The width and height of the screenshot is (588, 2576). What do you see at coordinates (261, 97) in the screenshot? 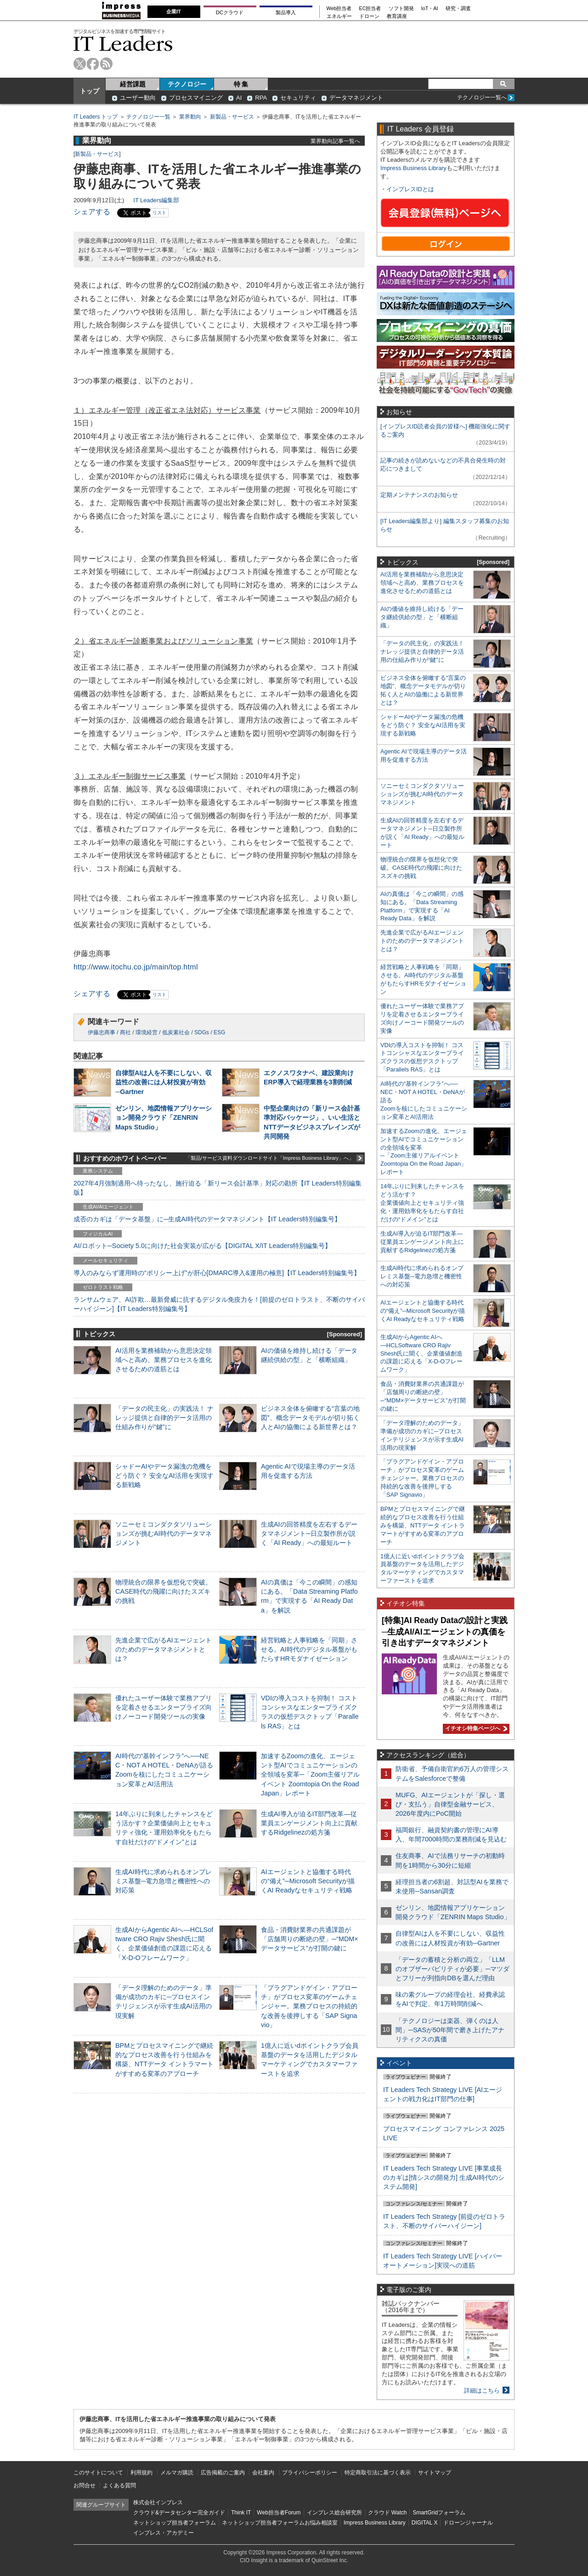
I see `RPA` at bounding box center [261, 97].